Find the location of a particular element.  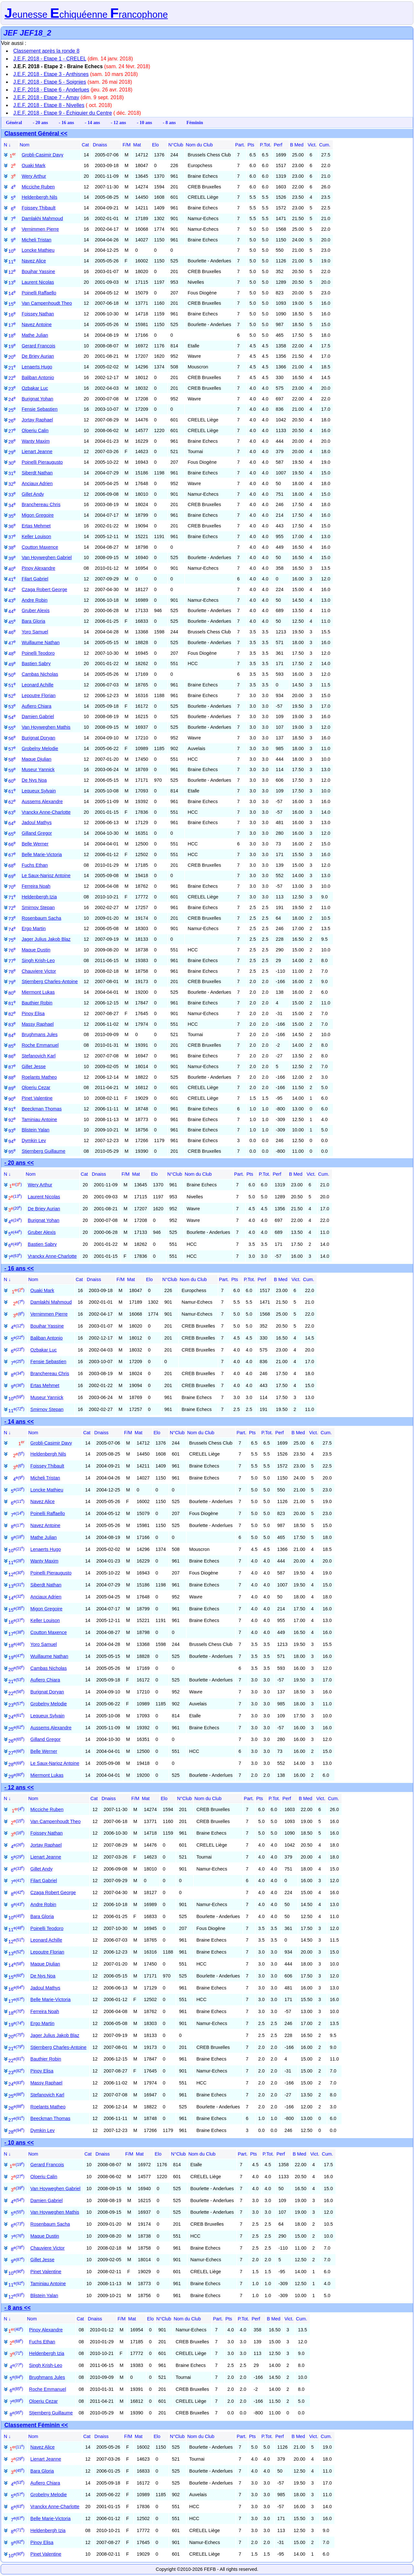

Burignat Yohan is located at coordinates (37, 398).